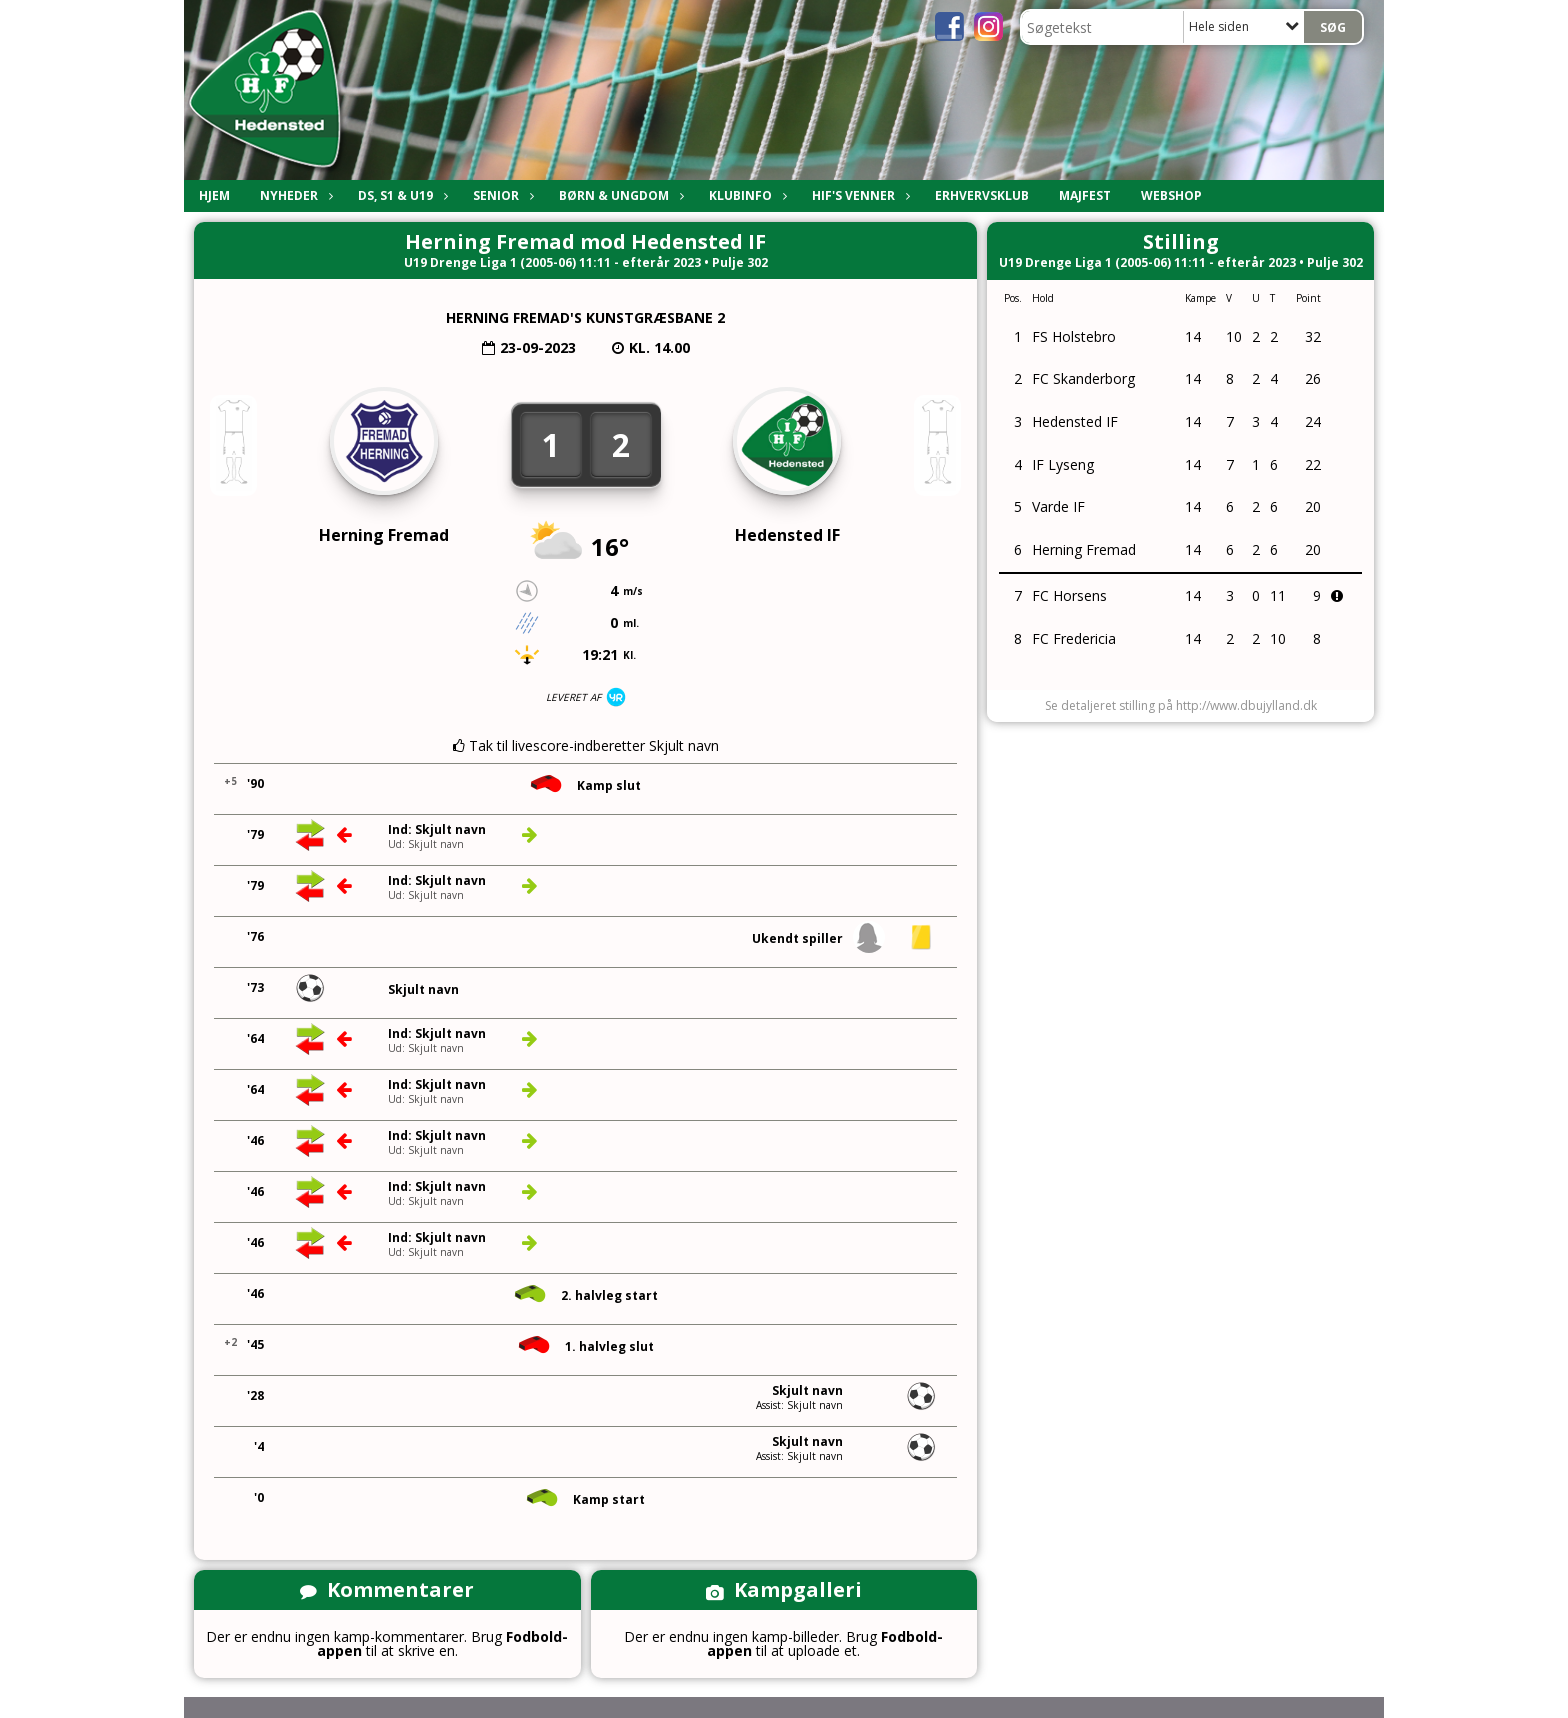  Describe the element at coordinates (400, 195) in the screenshot. I see `DS, S1 & U19` at that location.